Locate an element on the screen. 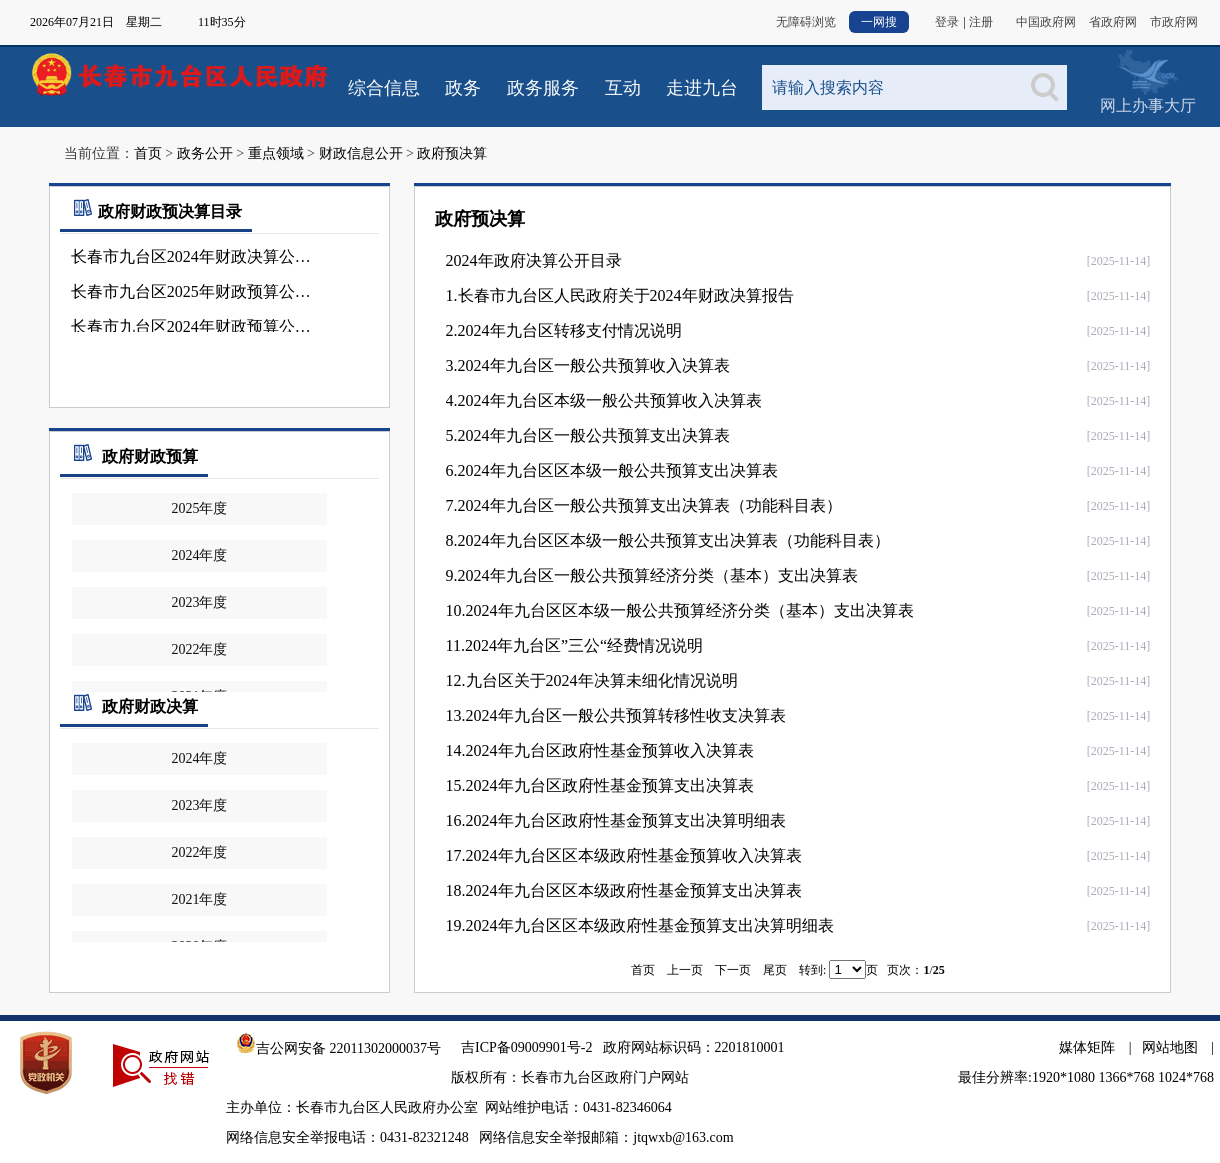 This screenshot has width=1220, height=1163. 2022年度 is located at coordinates (199, 649).